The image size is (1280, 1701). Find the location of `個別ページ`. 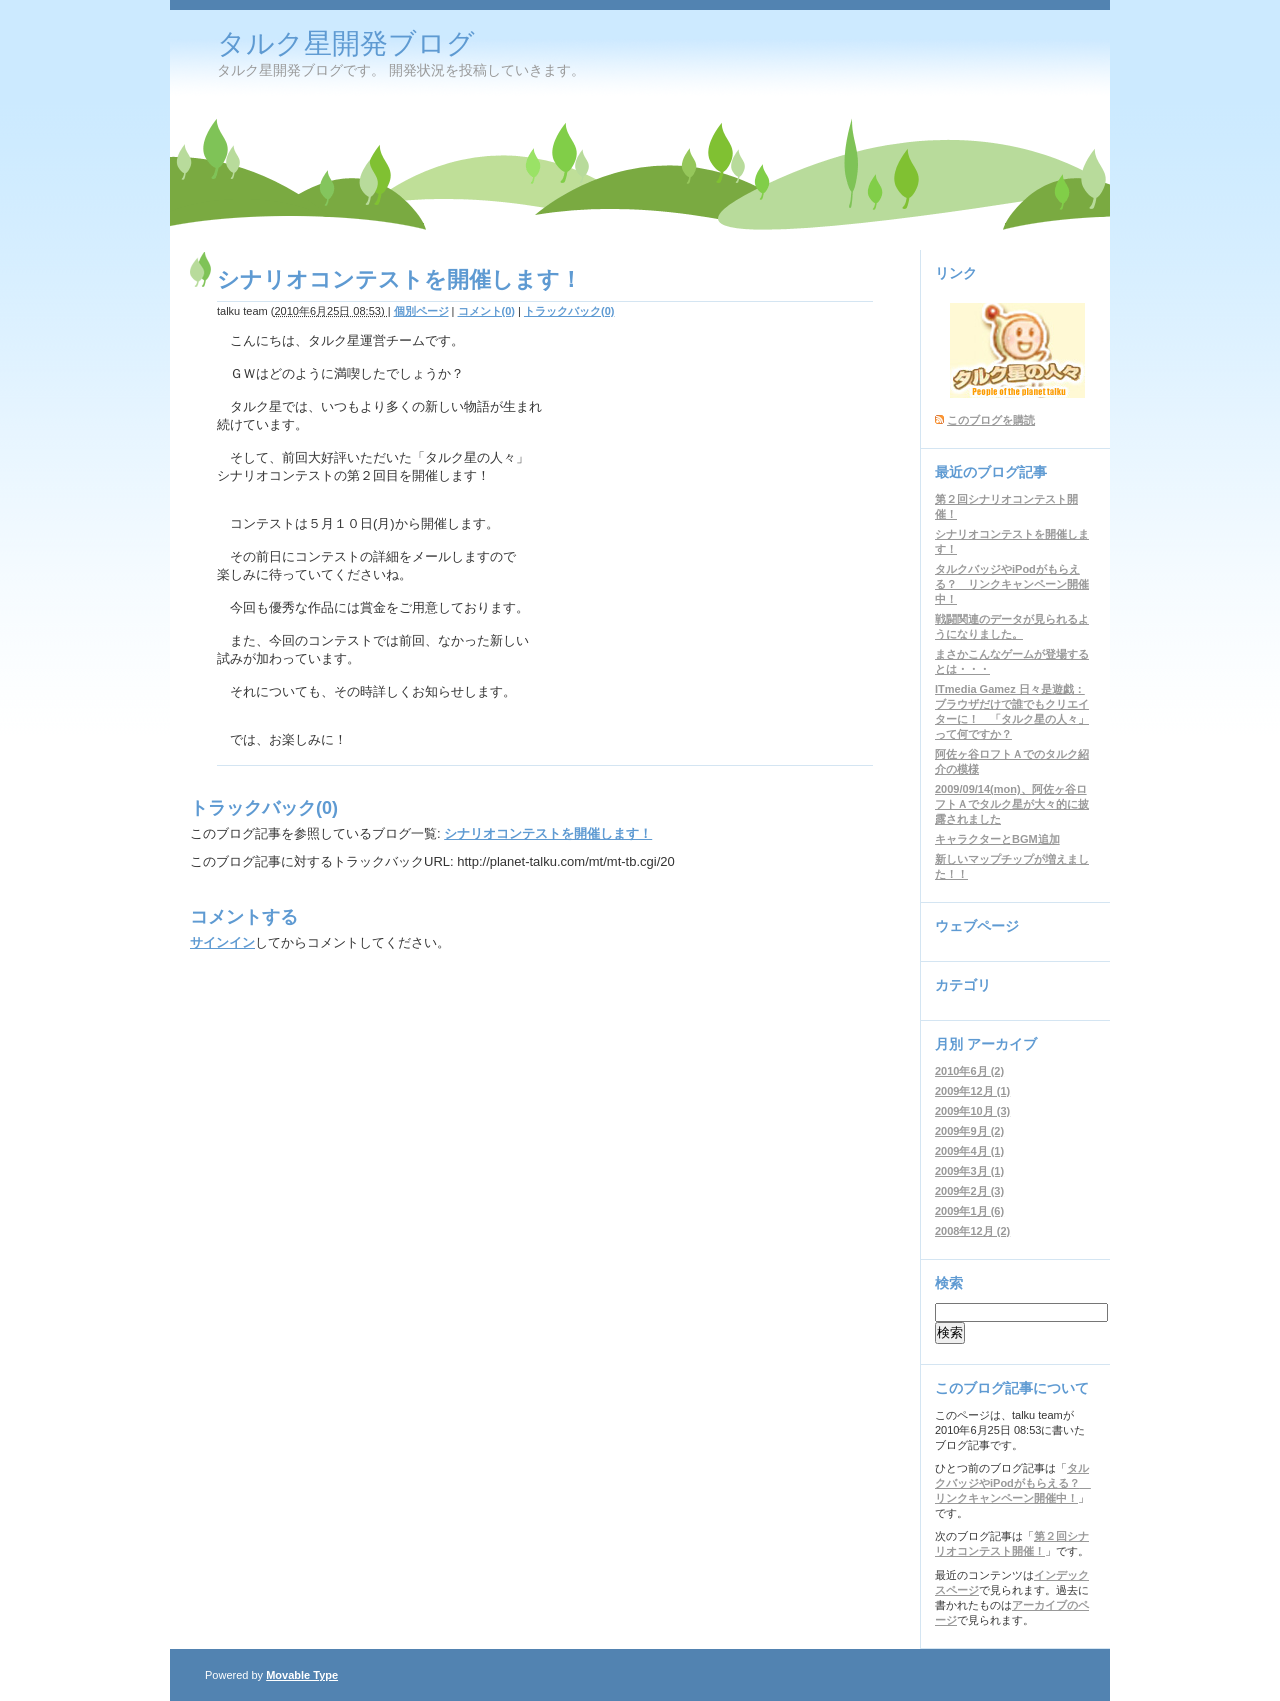

個別ページ is located at coordinates (421, 311).